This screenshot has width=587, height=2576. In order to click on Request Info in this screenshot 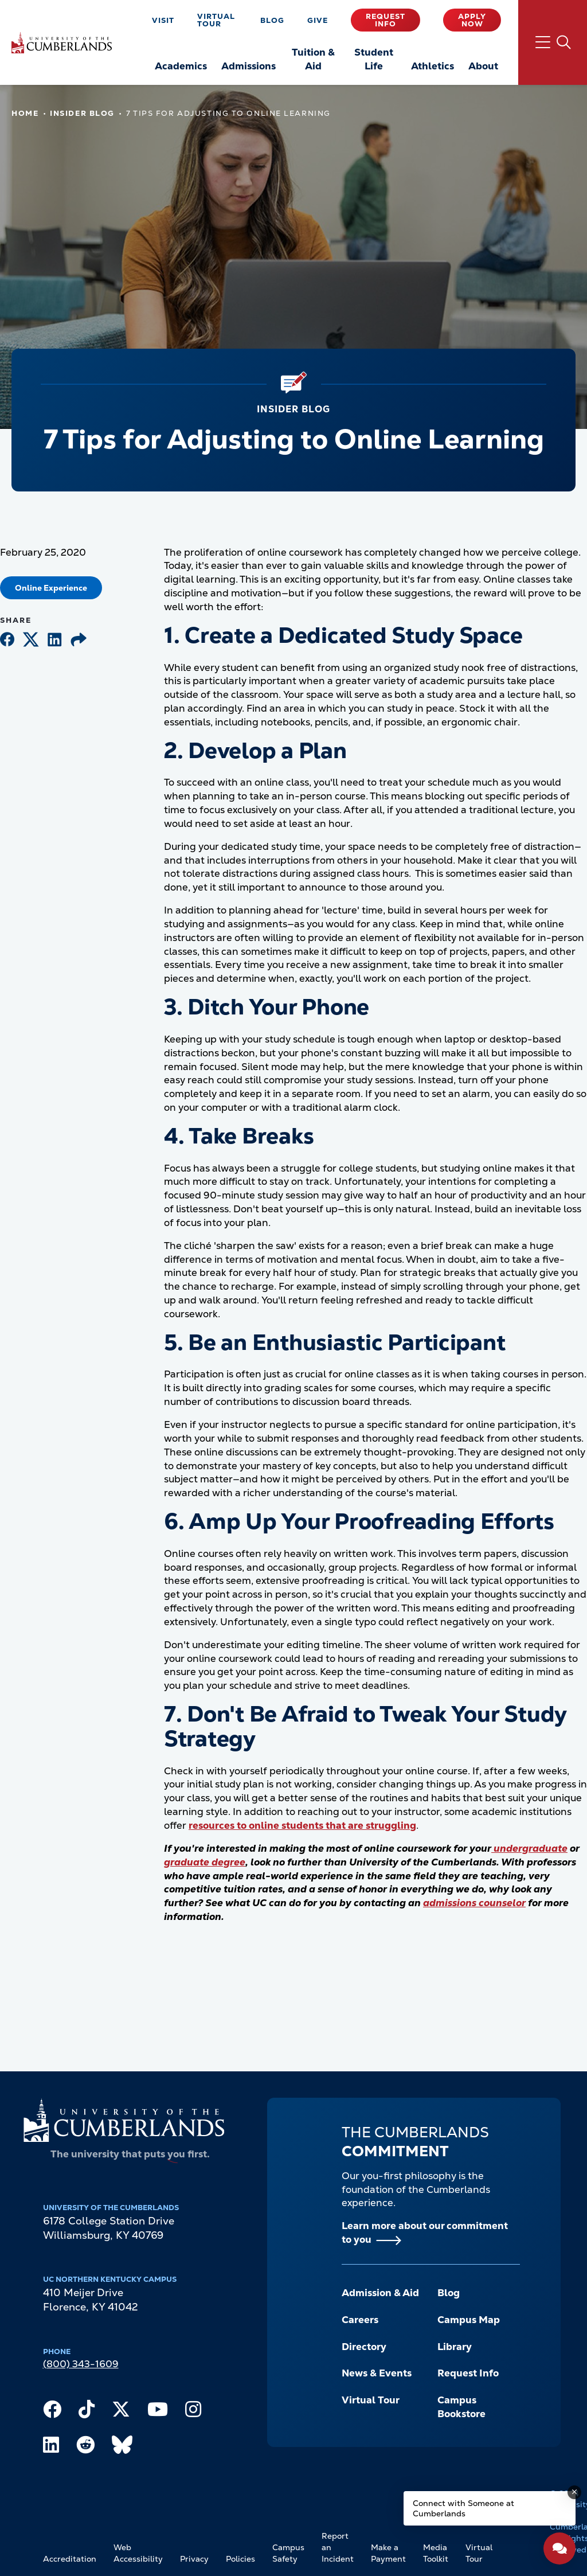, I will do `click(385, 20)`.